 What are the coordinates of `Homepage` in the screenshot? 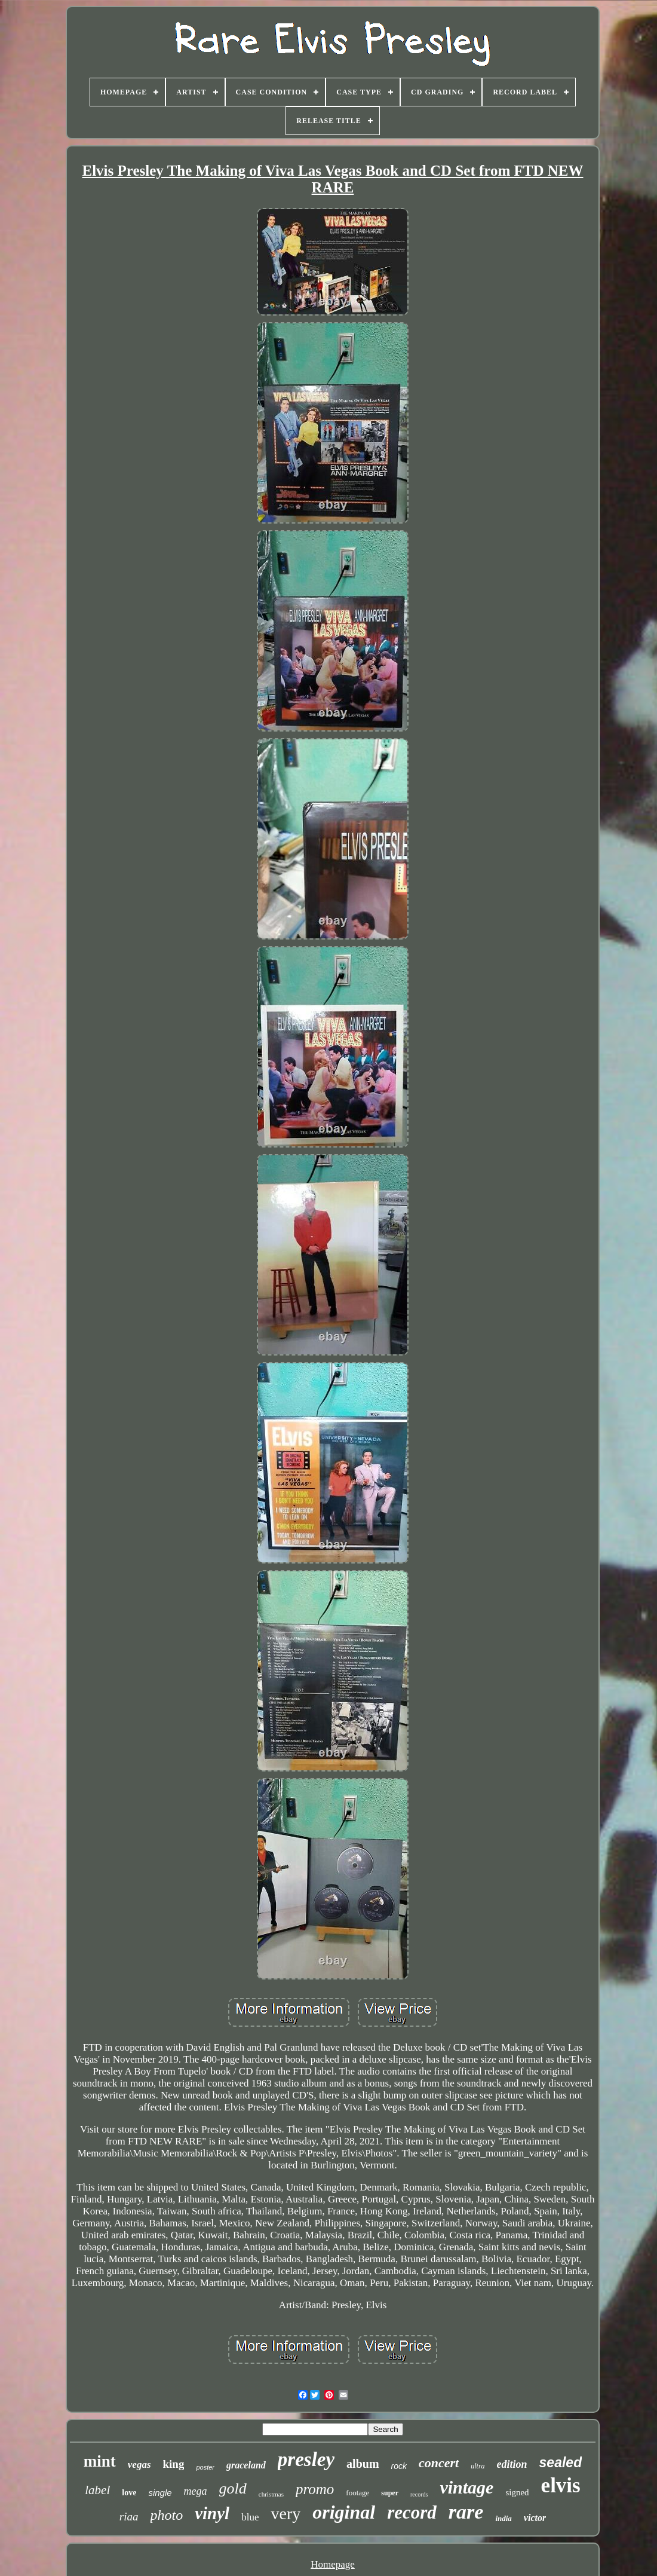 It's located at (333, 2564).